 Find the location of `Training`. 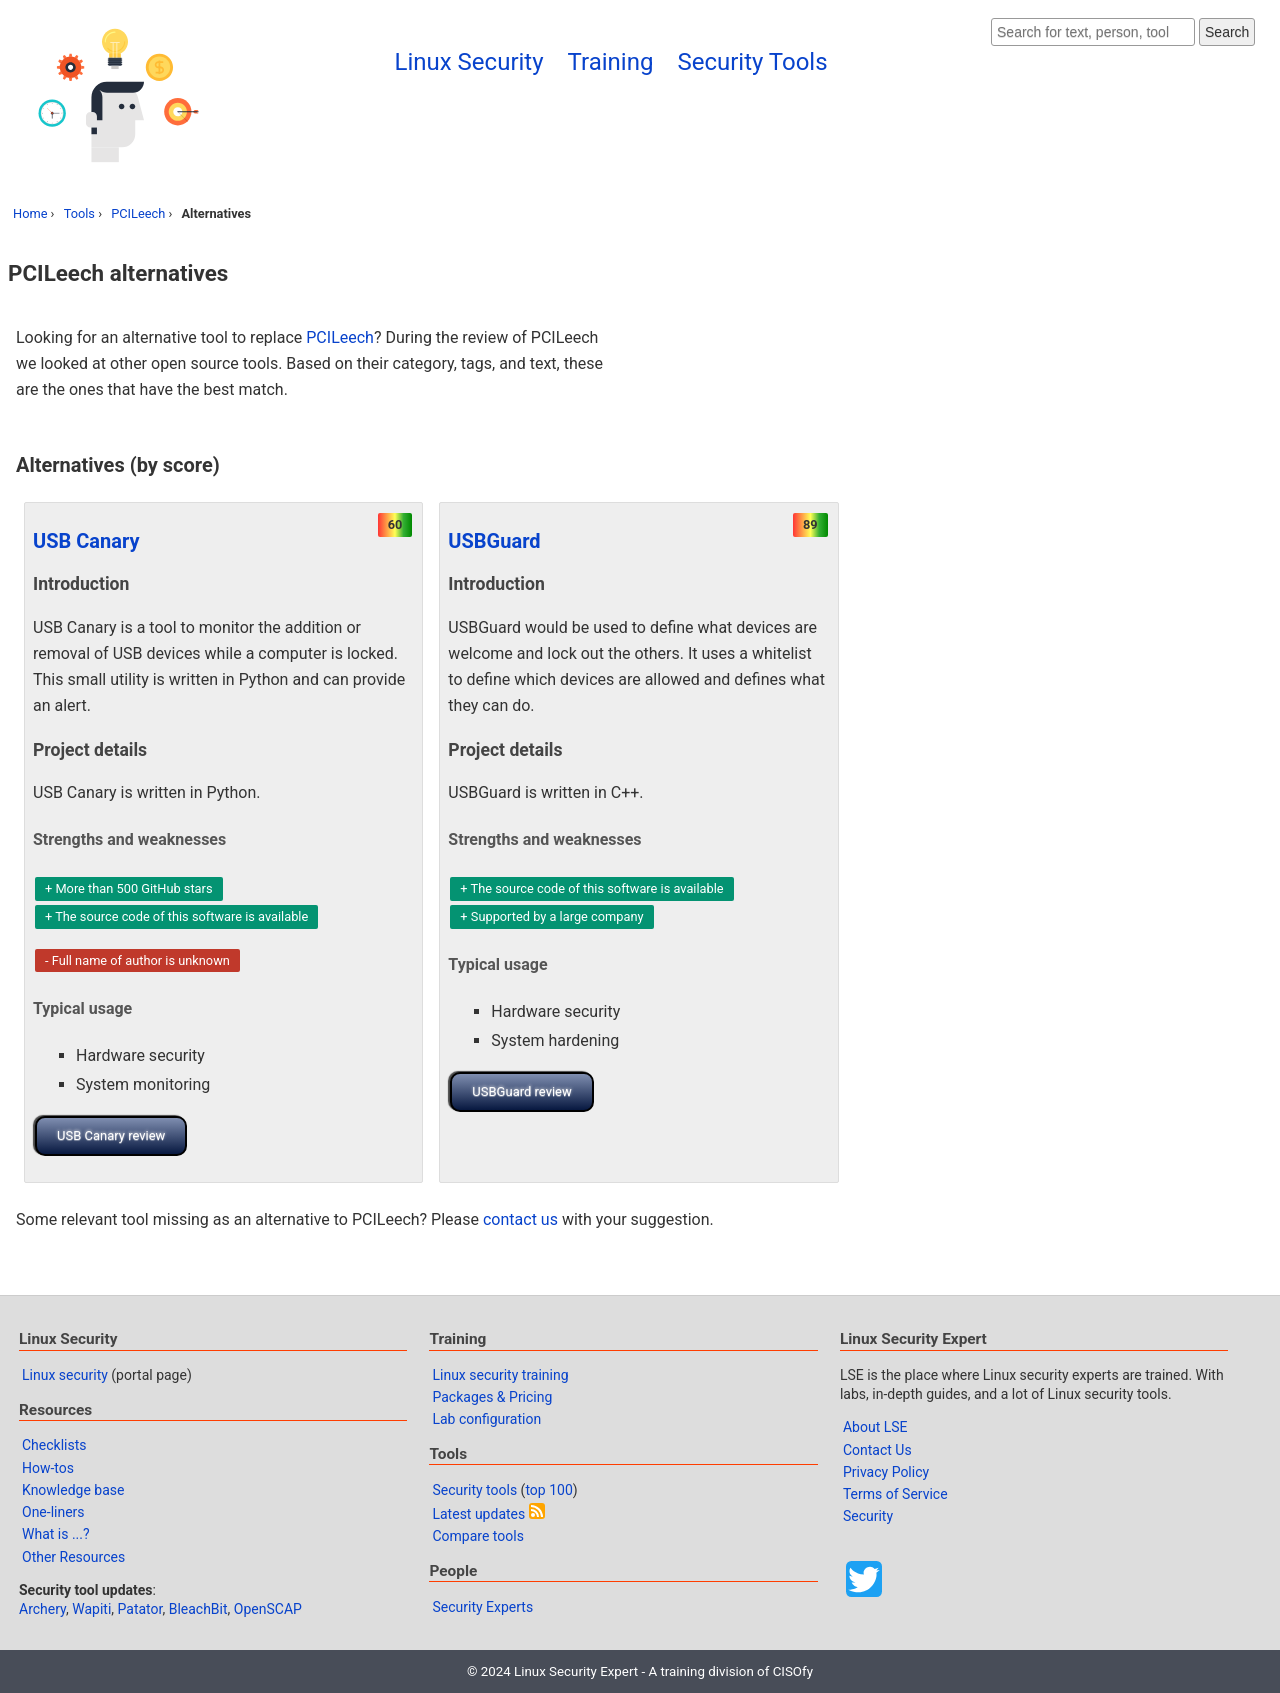

Training is located at coordinates (611, 62).